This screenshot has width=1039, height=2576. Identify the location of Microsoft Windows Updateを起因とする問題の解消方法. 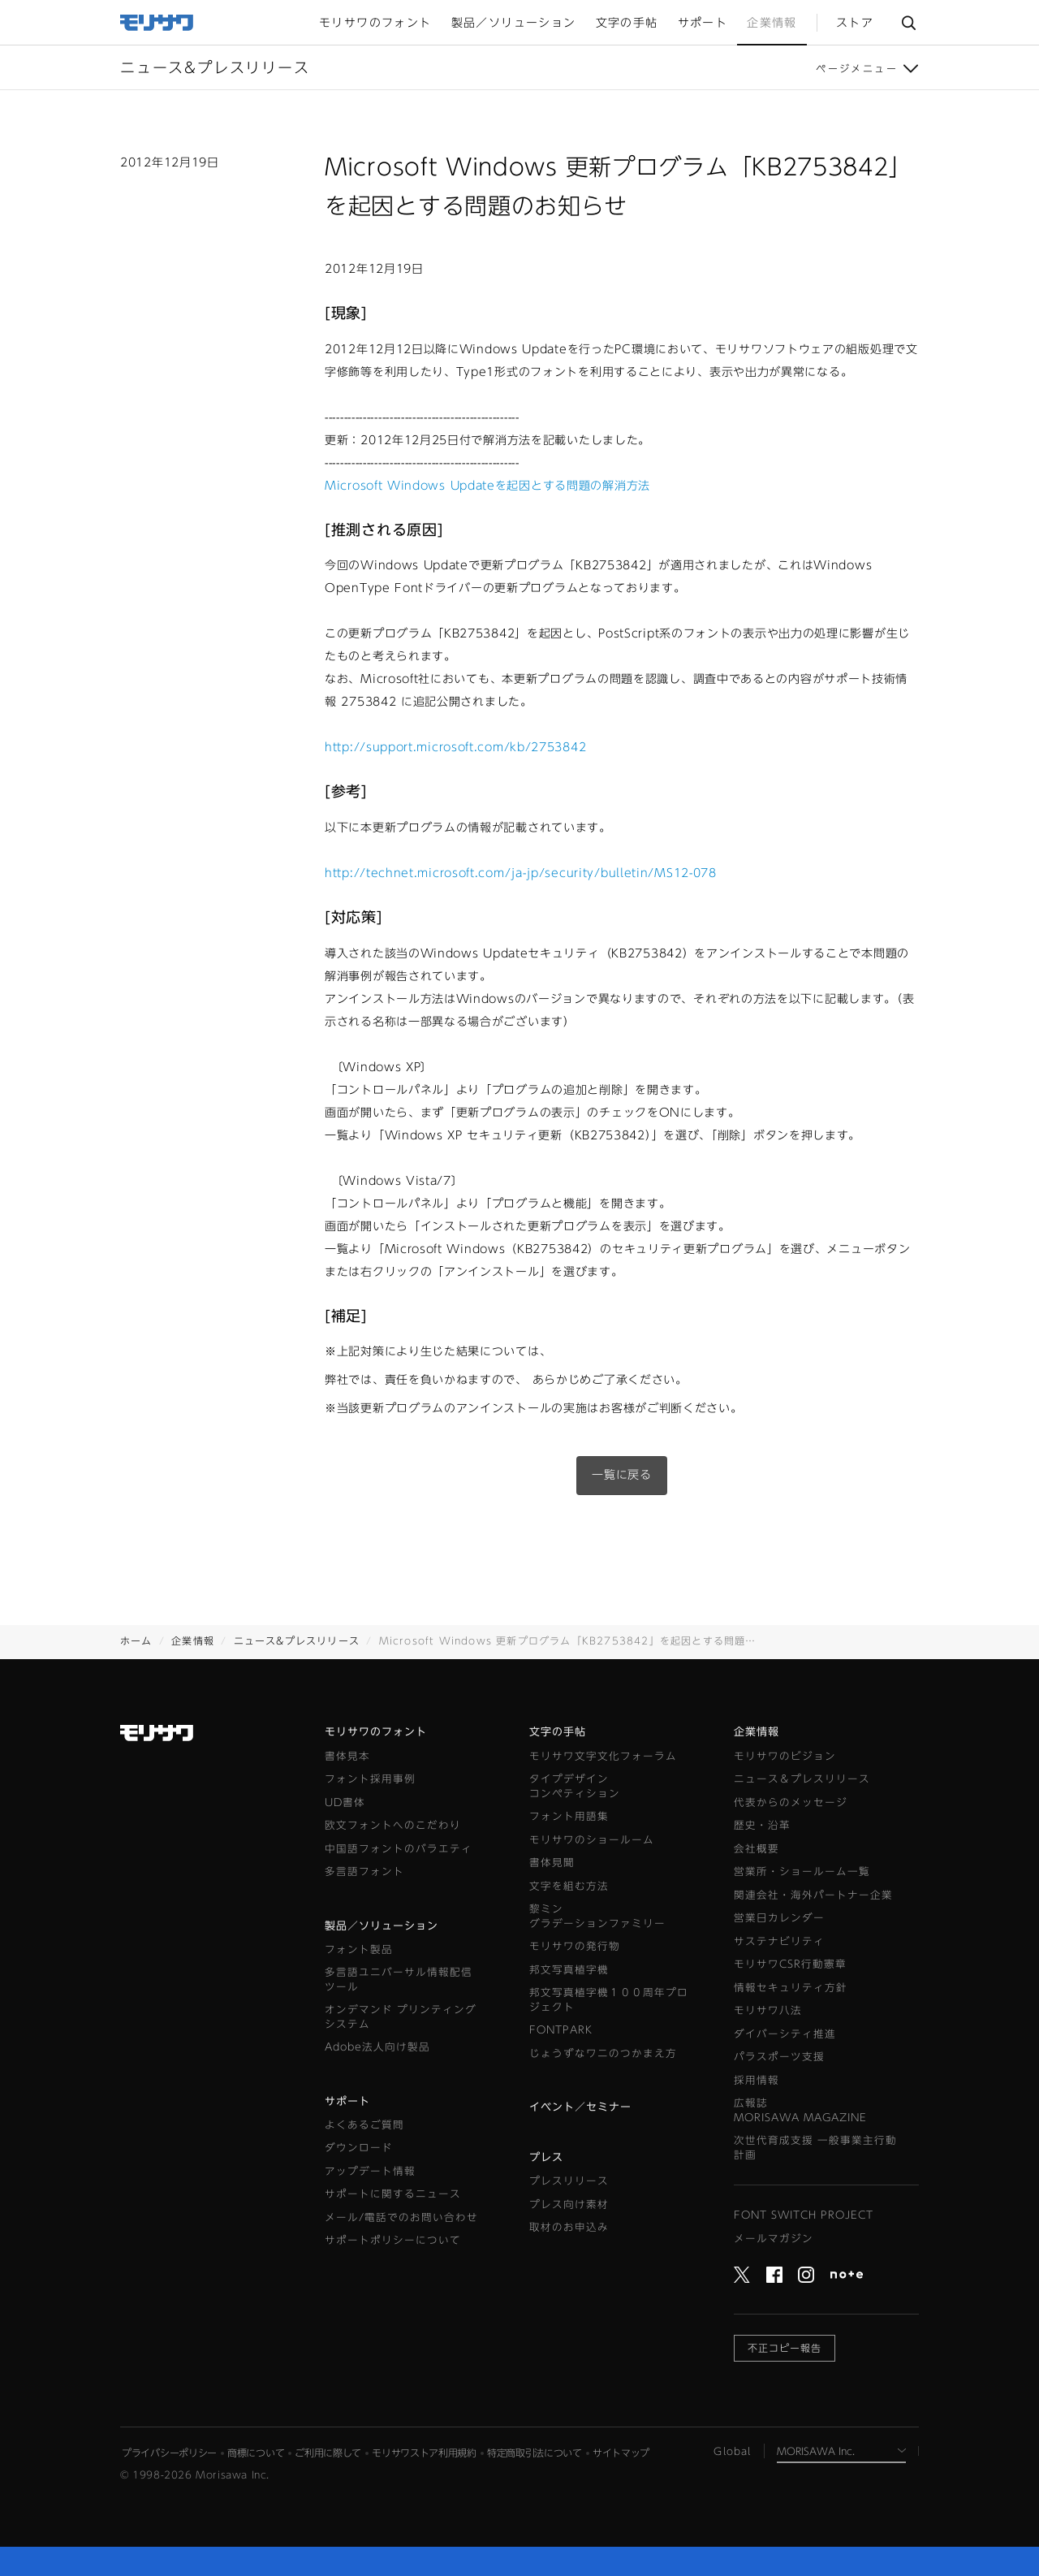
(487, 485).